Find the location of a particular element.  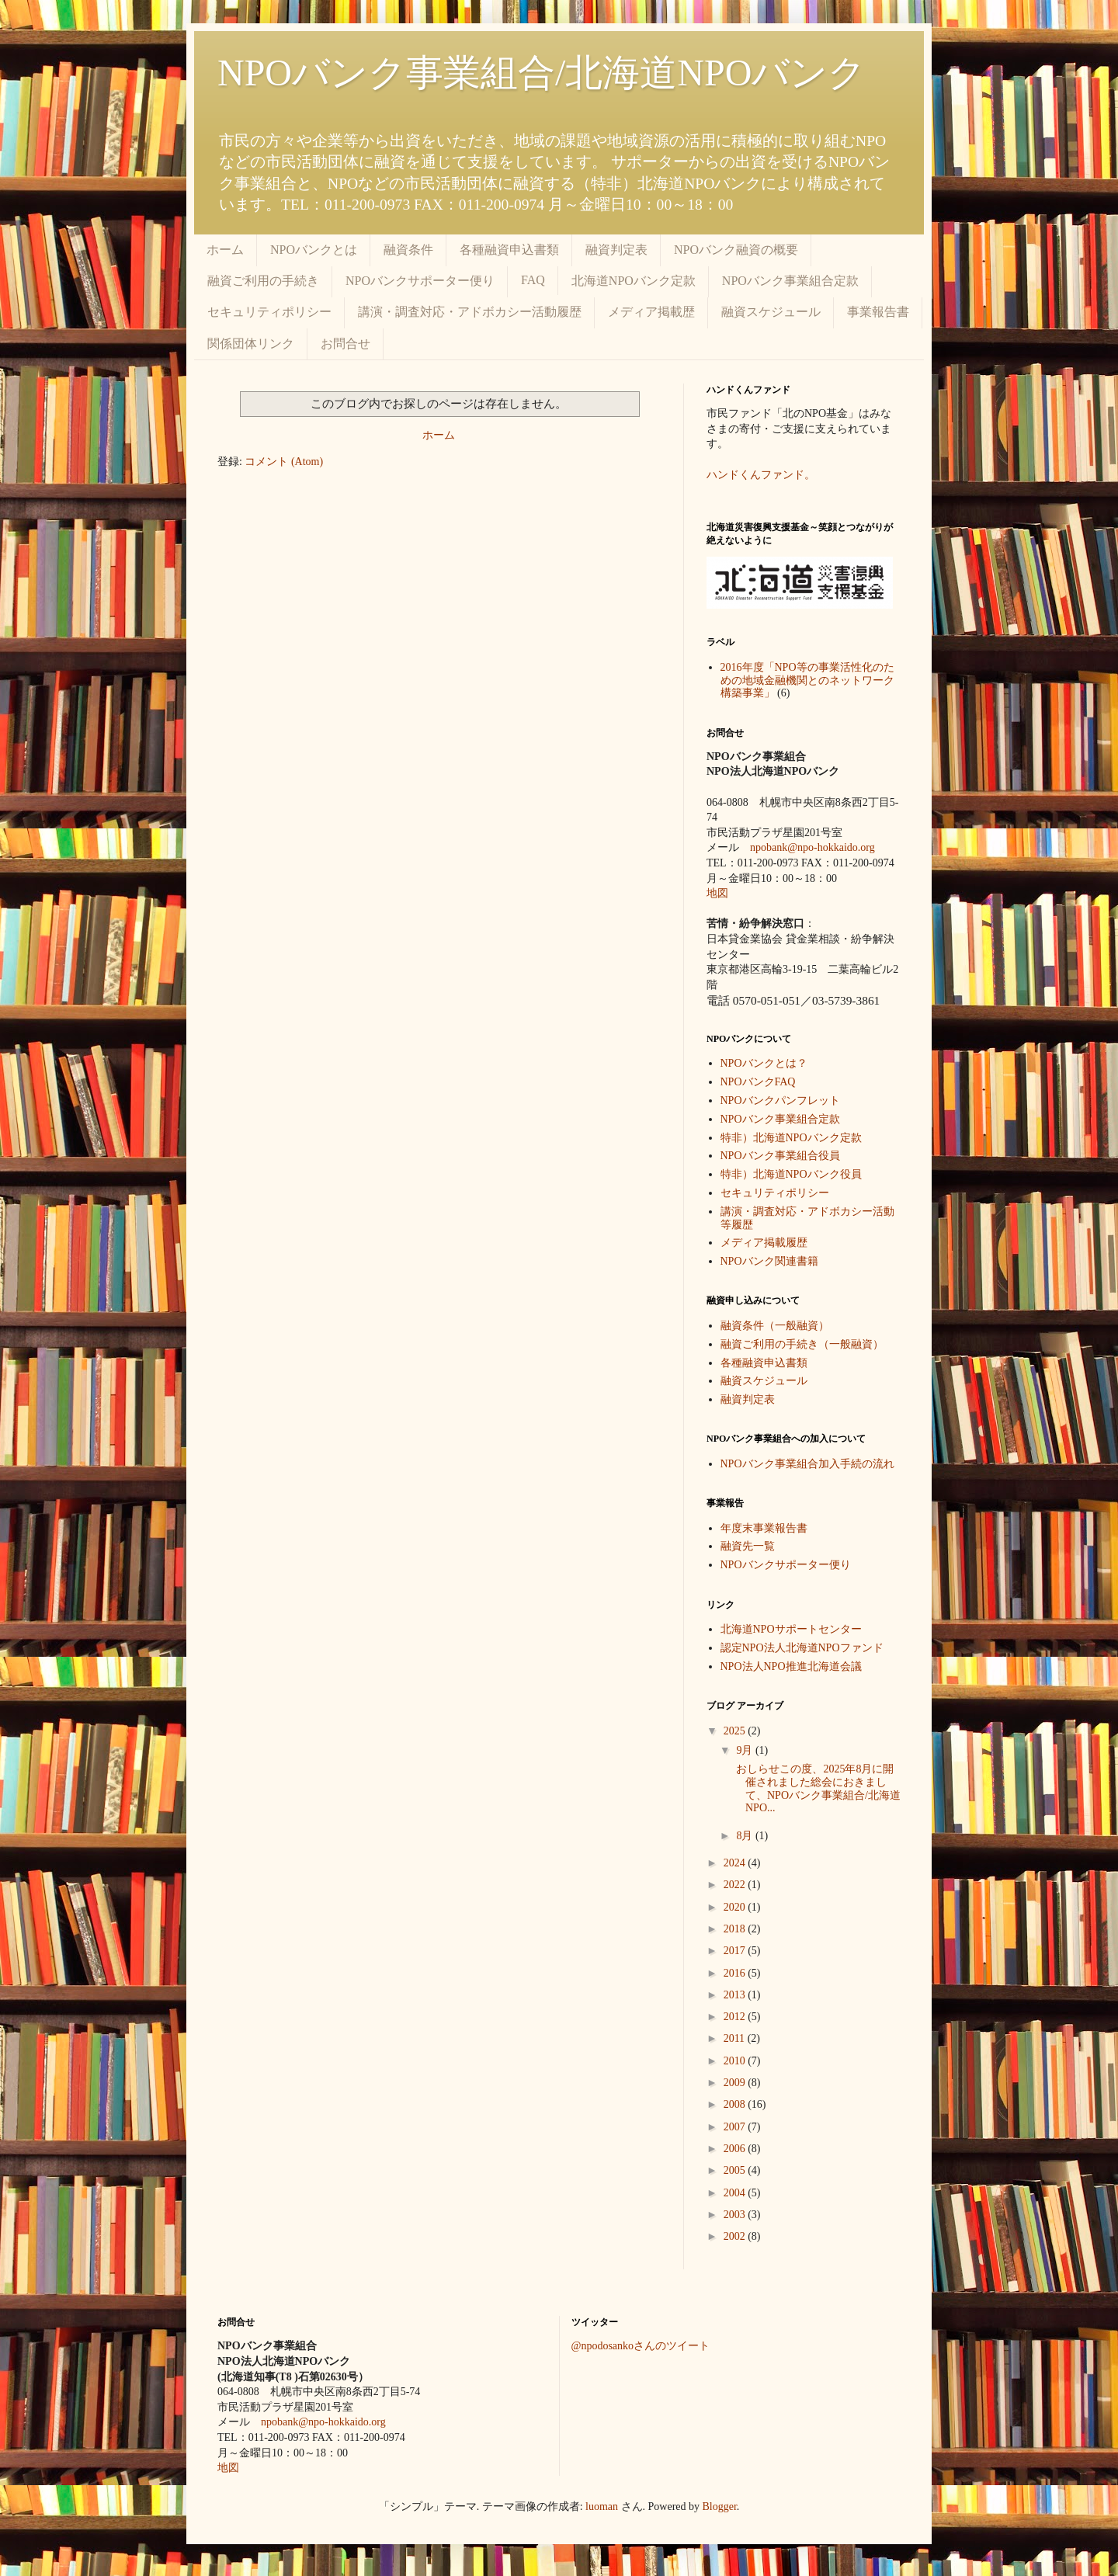

@npodosankoさんのツイート is located at coordinates (640, 2346).